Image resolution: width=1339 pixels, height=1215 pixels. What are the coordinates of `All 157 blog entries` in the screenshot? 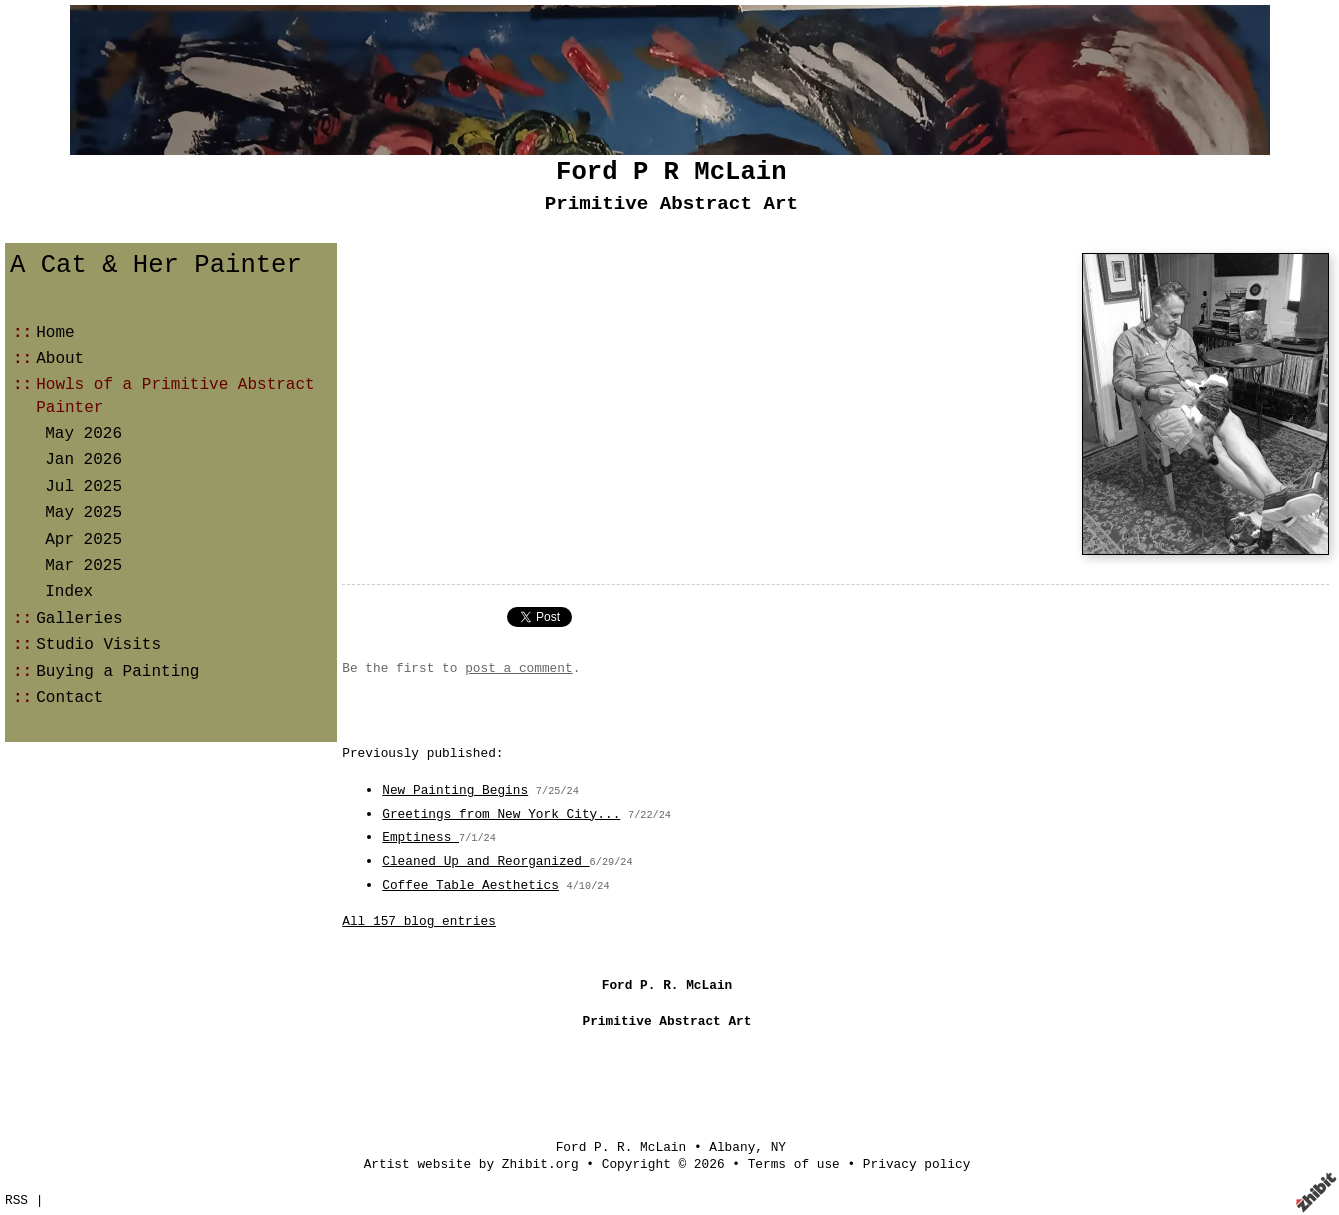 It's located at (419, 921).